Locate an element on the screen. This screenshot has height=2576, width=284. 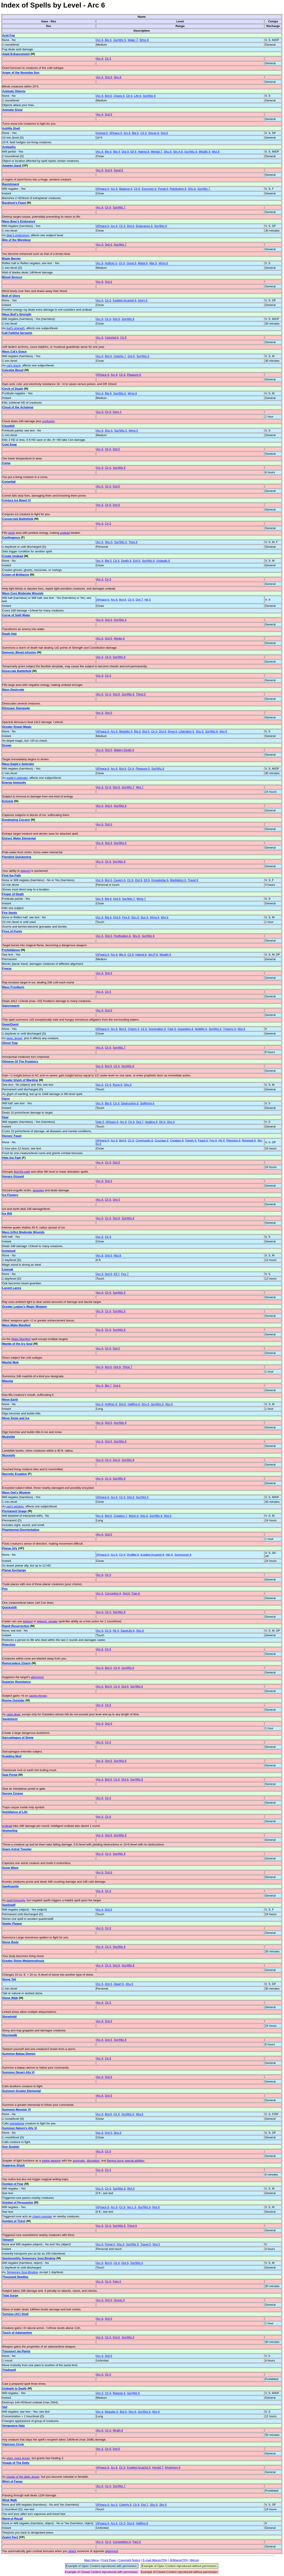
Time 6 is located at coordinates (133, 542).